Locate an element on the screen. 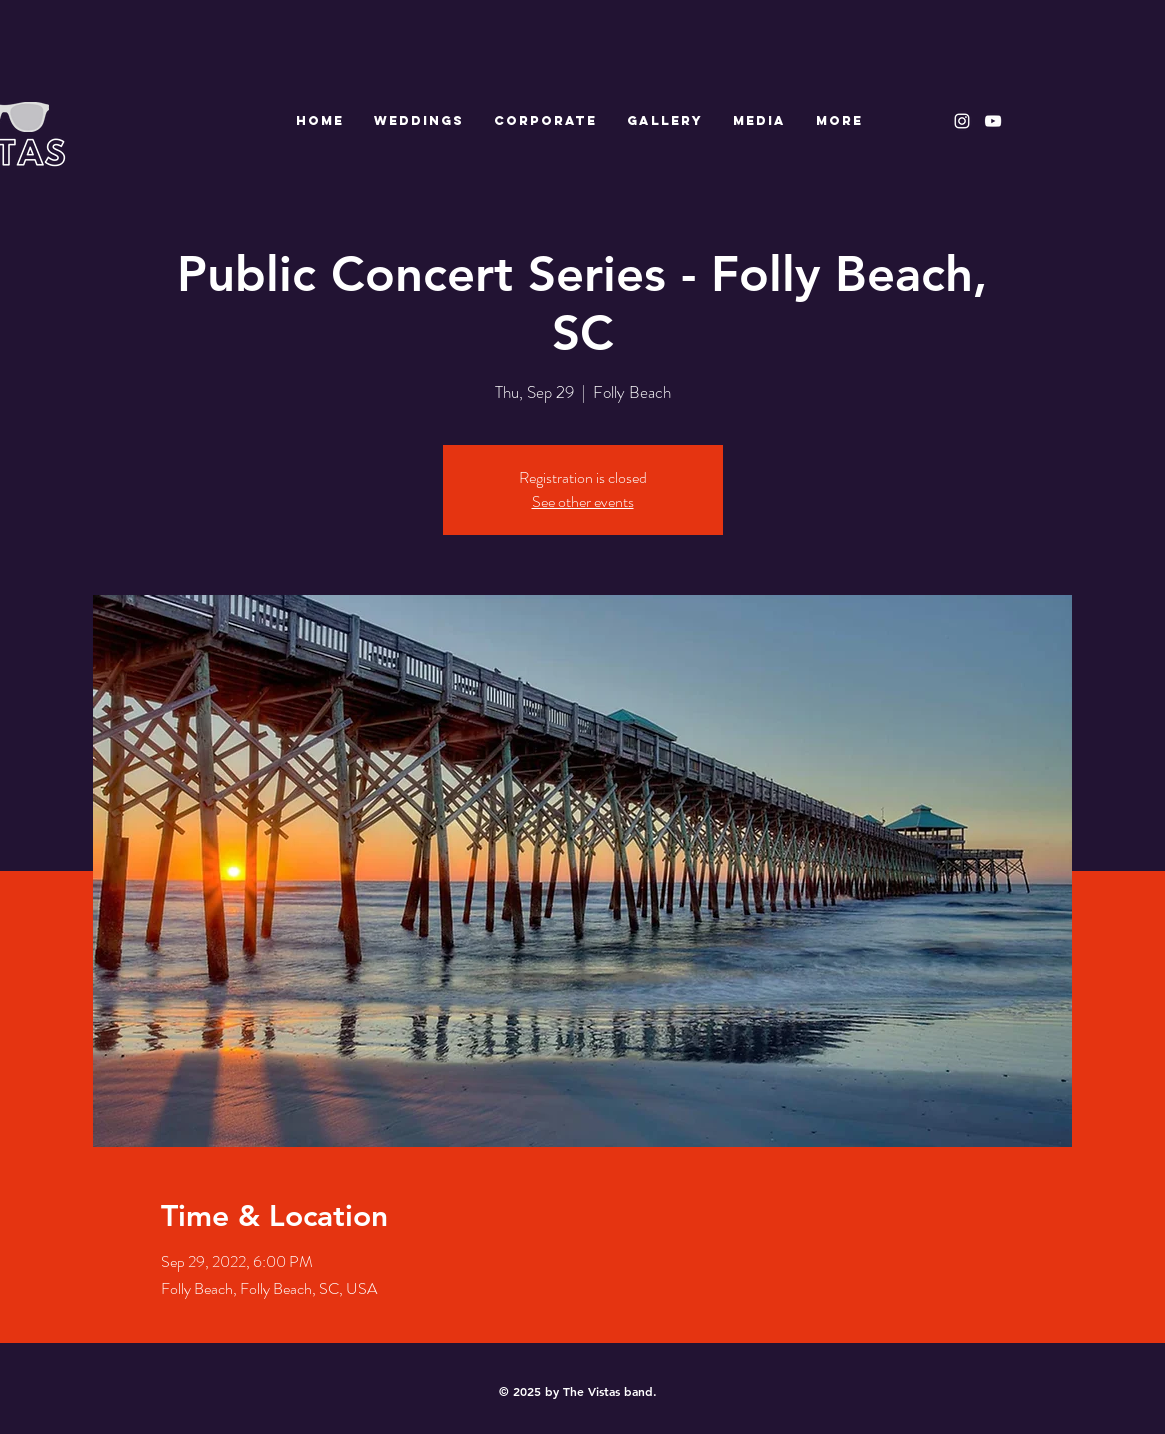  See other events is located at coordinates (583, 501).